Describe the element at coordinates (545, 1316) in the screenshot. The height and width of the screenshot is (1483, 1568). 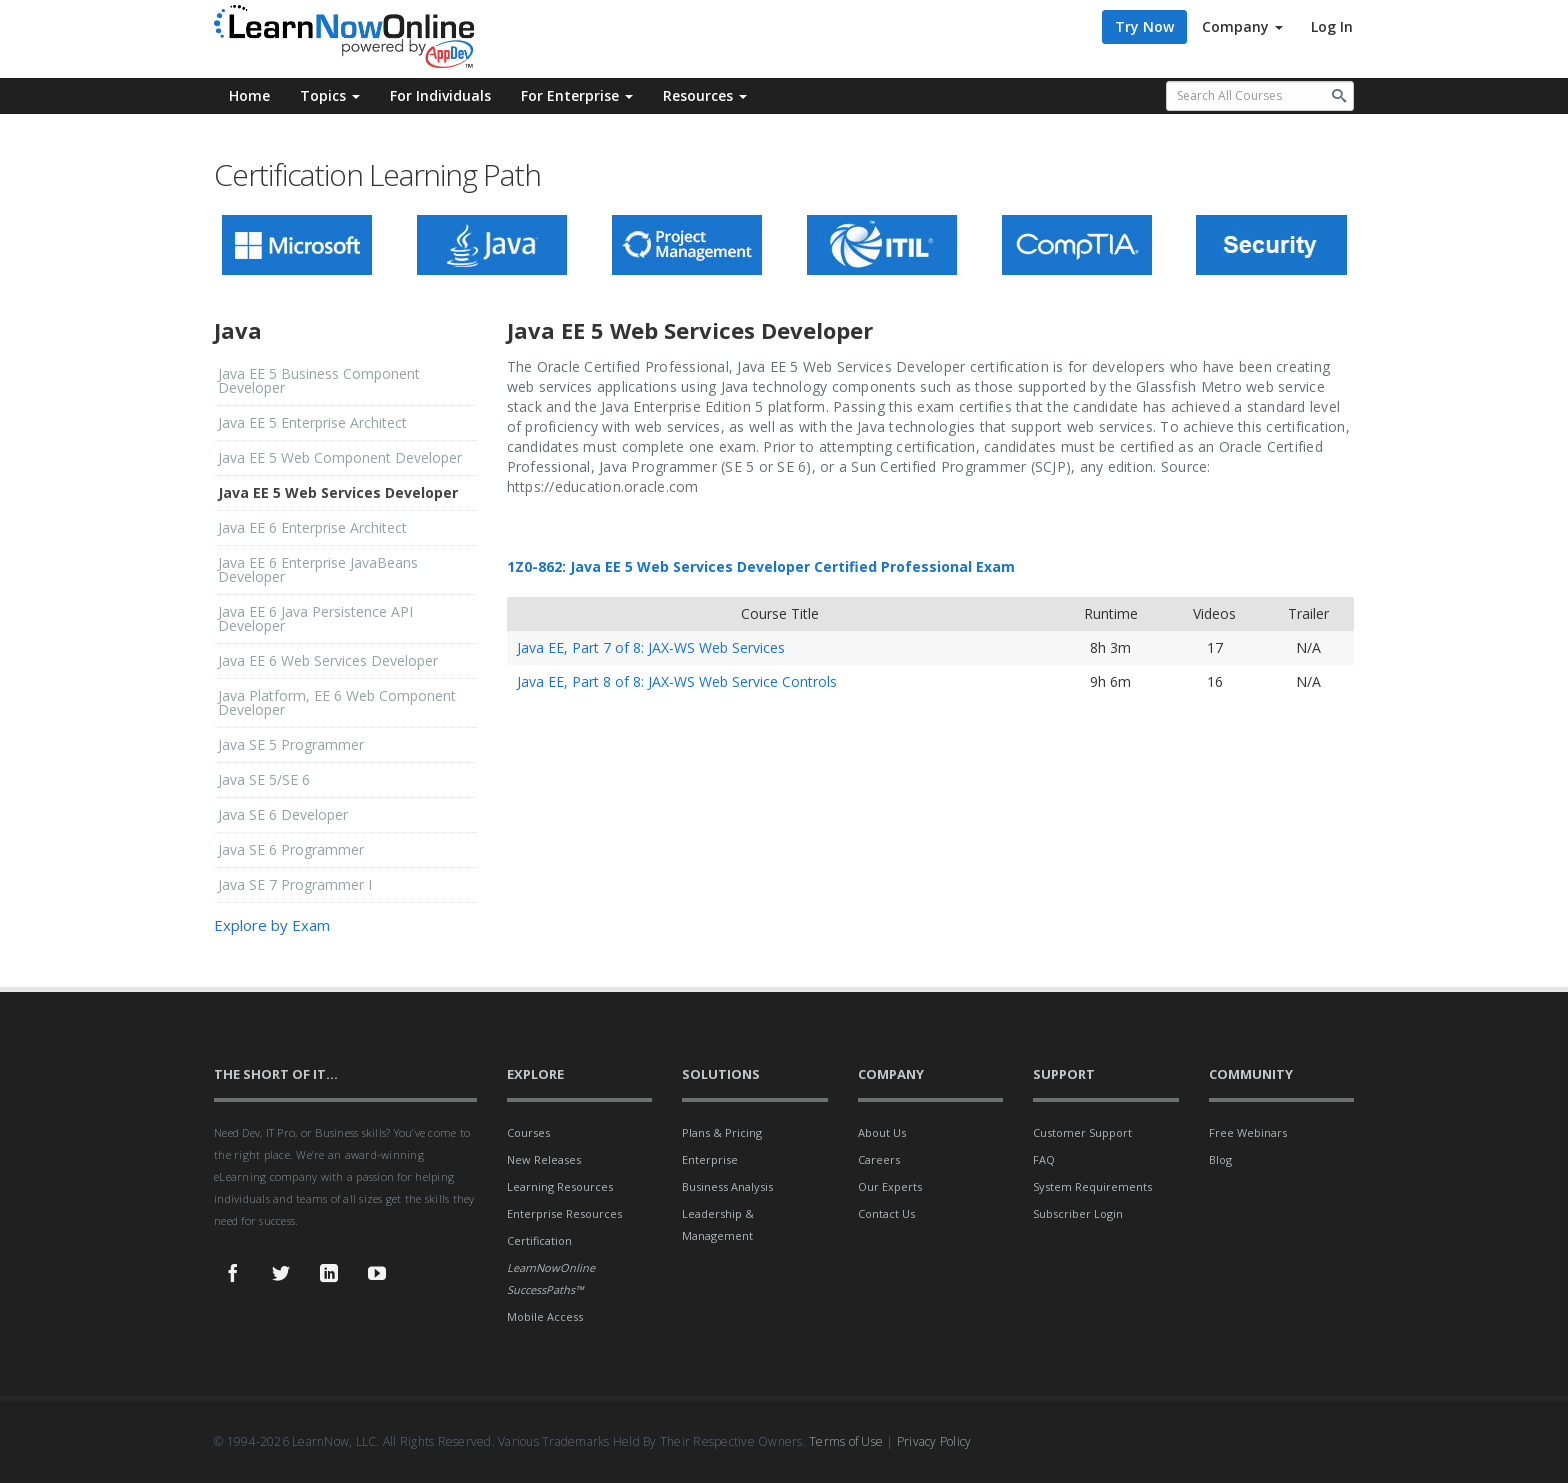
I see `Mobile Access` at that location.